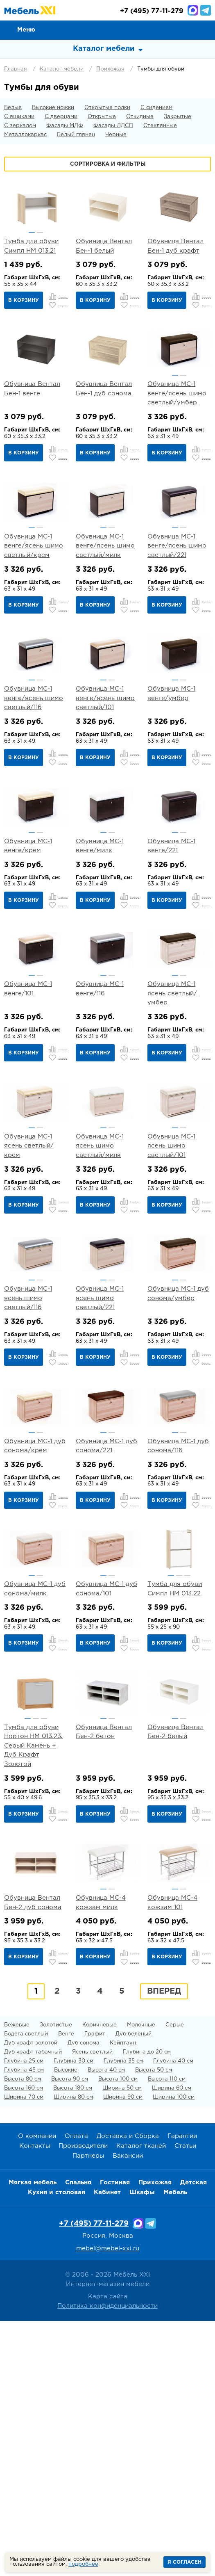  Describe the element at coordinates (23, 300) in the screenshot. I see `В корзину` at that location.